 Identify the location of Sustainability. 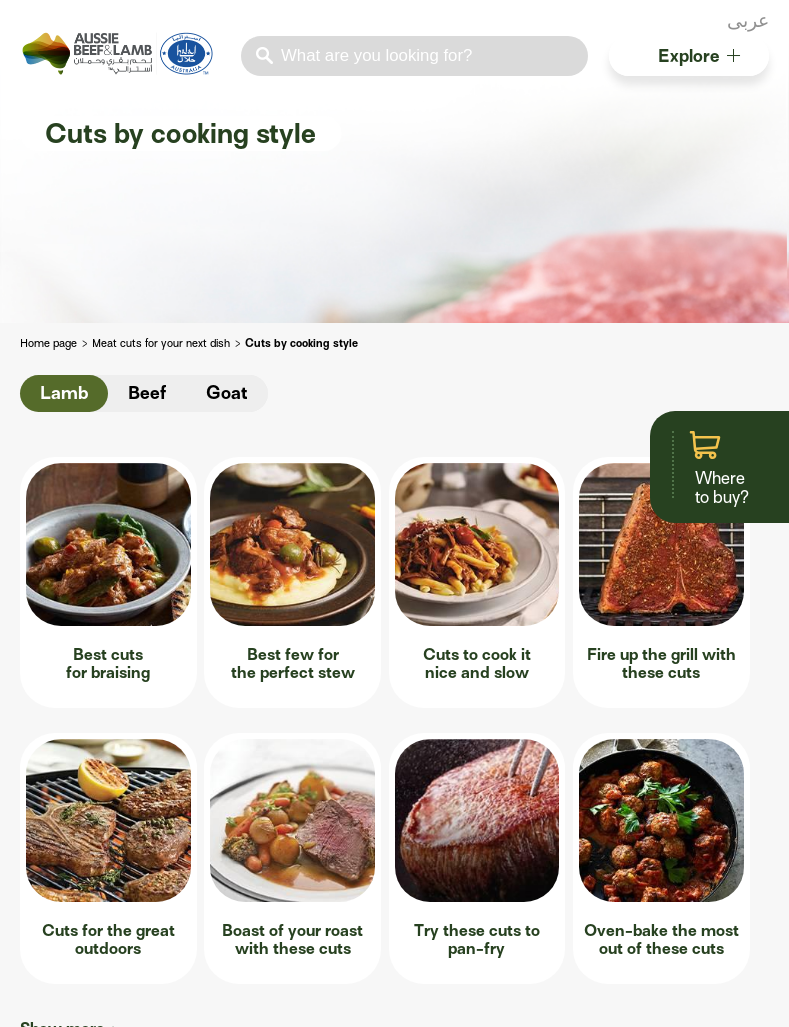
(66, 893).